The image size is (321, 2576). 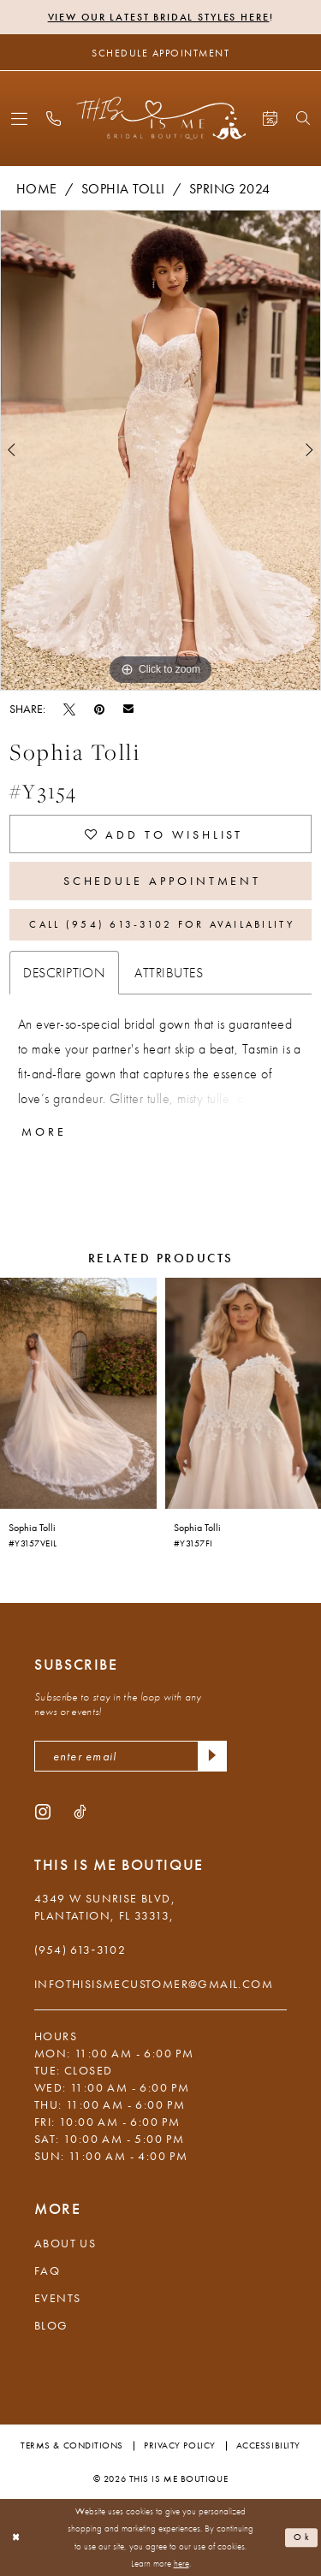 I want to click on Terms & Conditions, so click(x=72, y=2445).